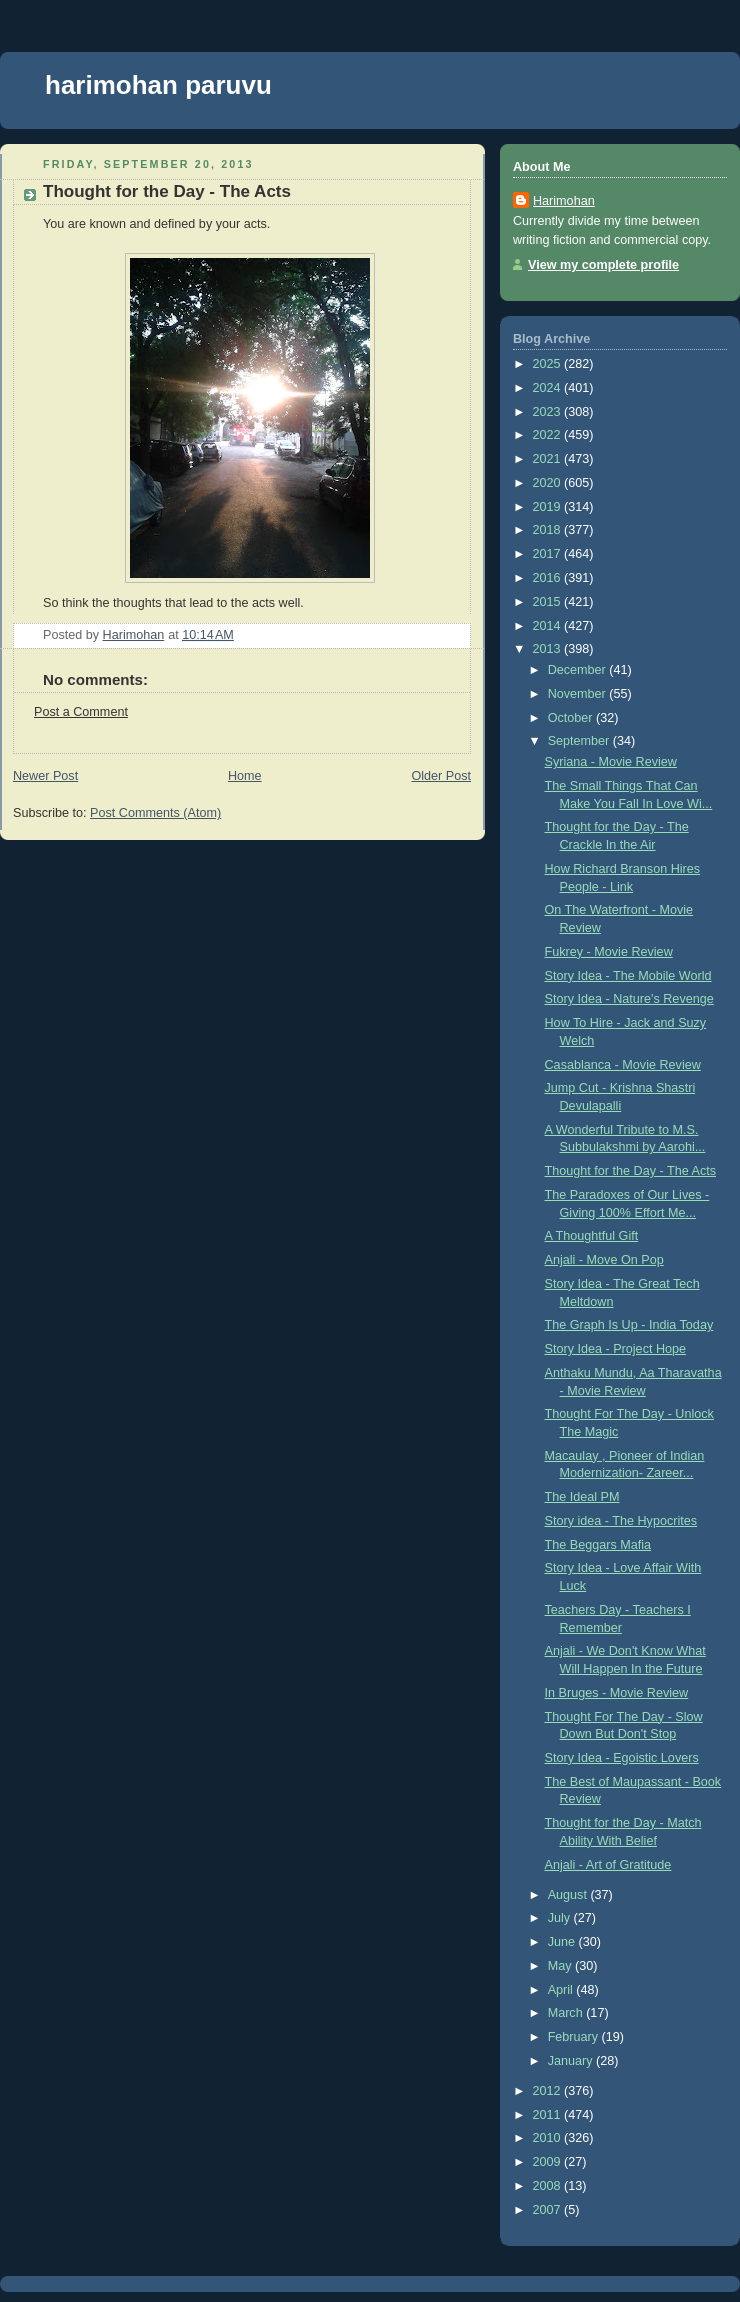 Image resolution: width=740 pixels, height=2302 pixels. What do you see at coordinates (549, 626) in the screenshot?
I see `2014` at bounding box center [549, 626].